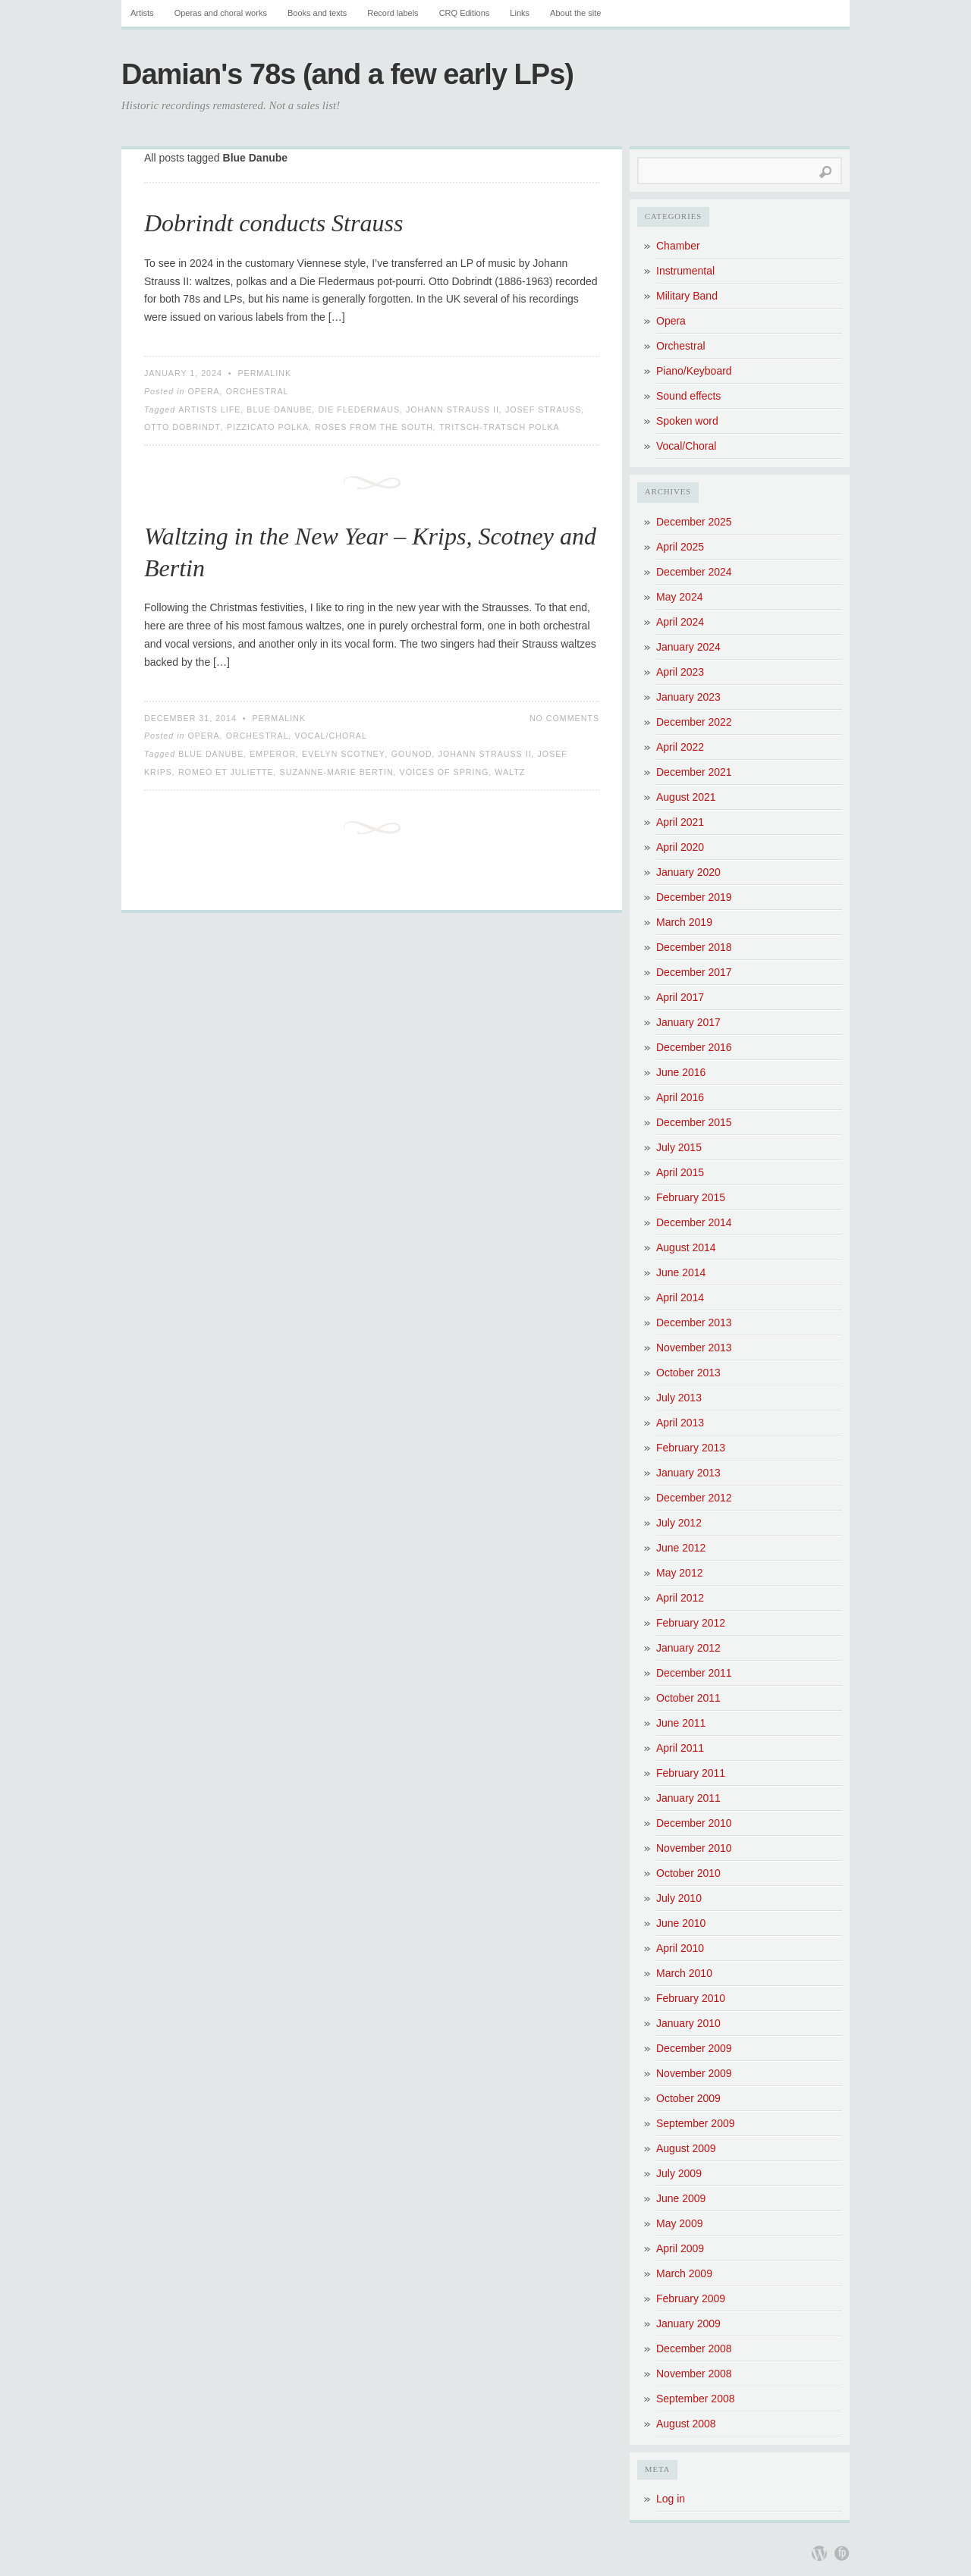 The image size is (971, 2576). I want to click on April 2016, so click(680, 1097).